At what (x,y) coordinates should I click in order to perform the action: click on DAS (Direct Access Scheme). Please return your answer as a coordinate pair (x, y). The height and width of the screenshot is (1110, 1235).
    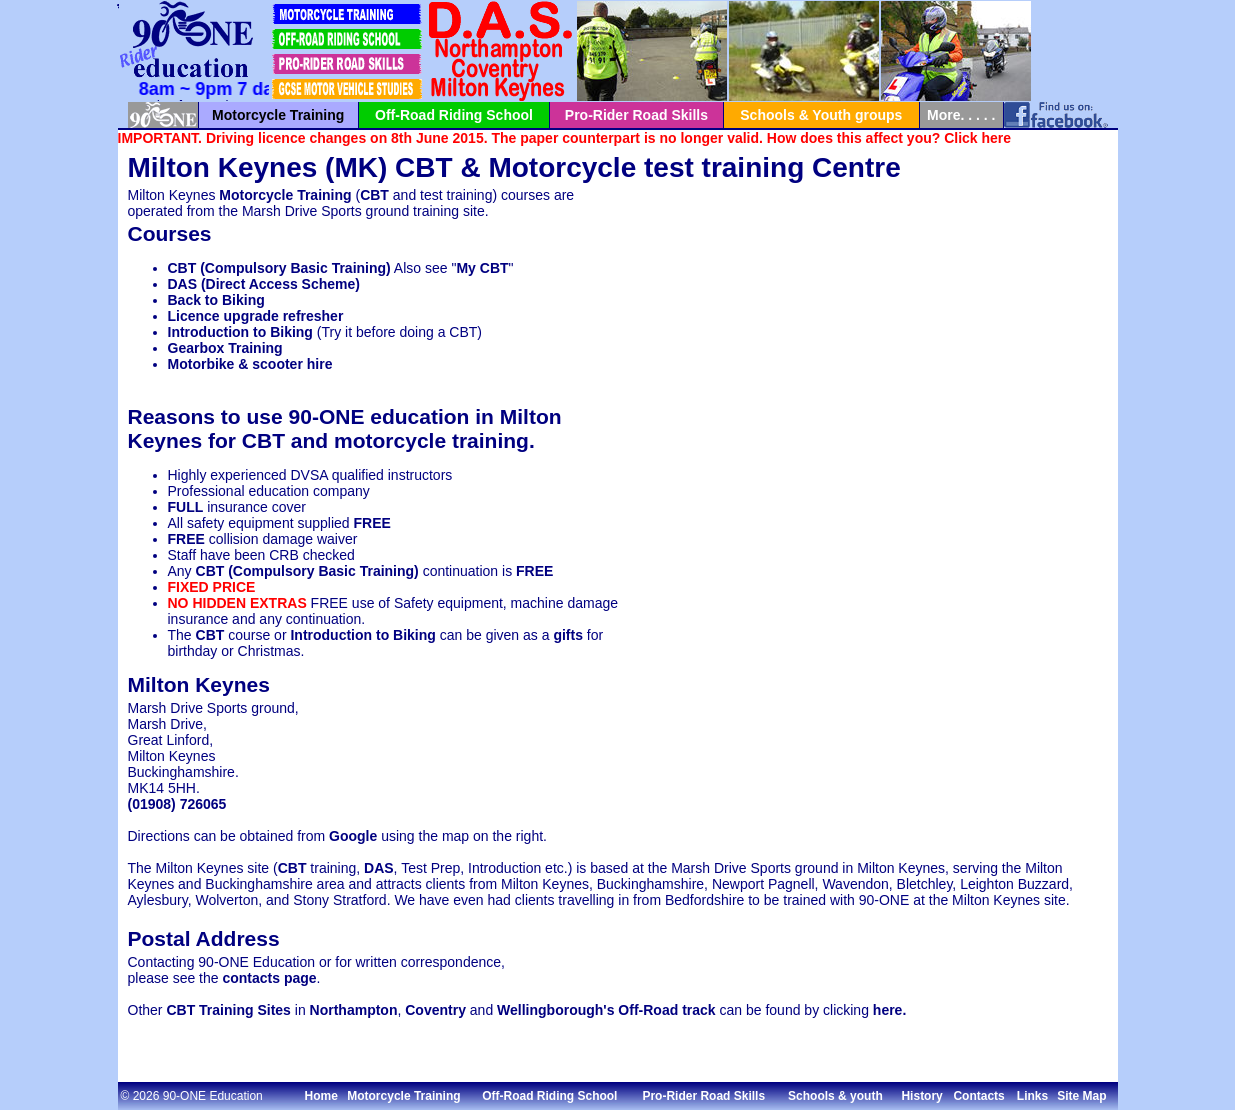
    Looking at the image, I should click on (264, 284).